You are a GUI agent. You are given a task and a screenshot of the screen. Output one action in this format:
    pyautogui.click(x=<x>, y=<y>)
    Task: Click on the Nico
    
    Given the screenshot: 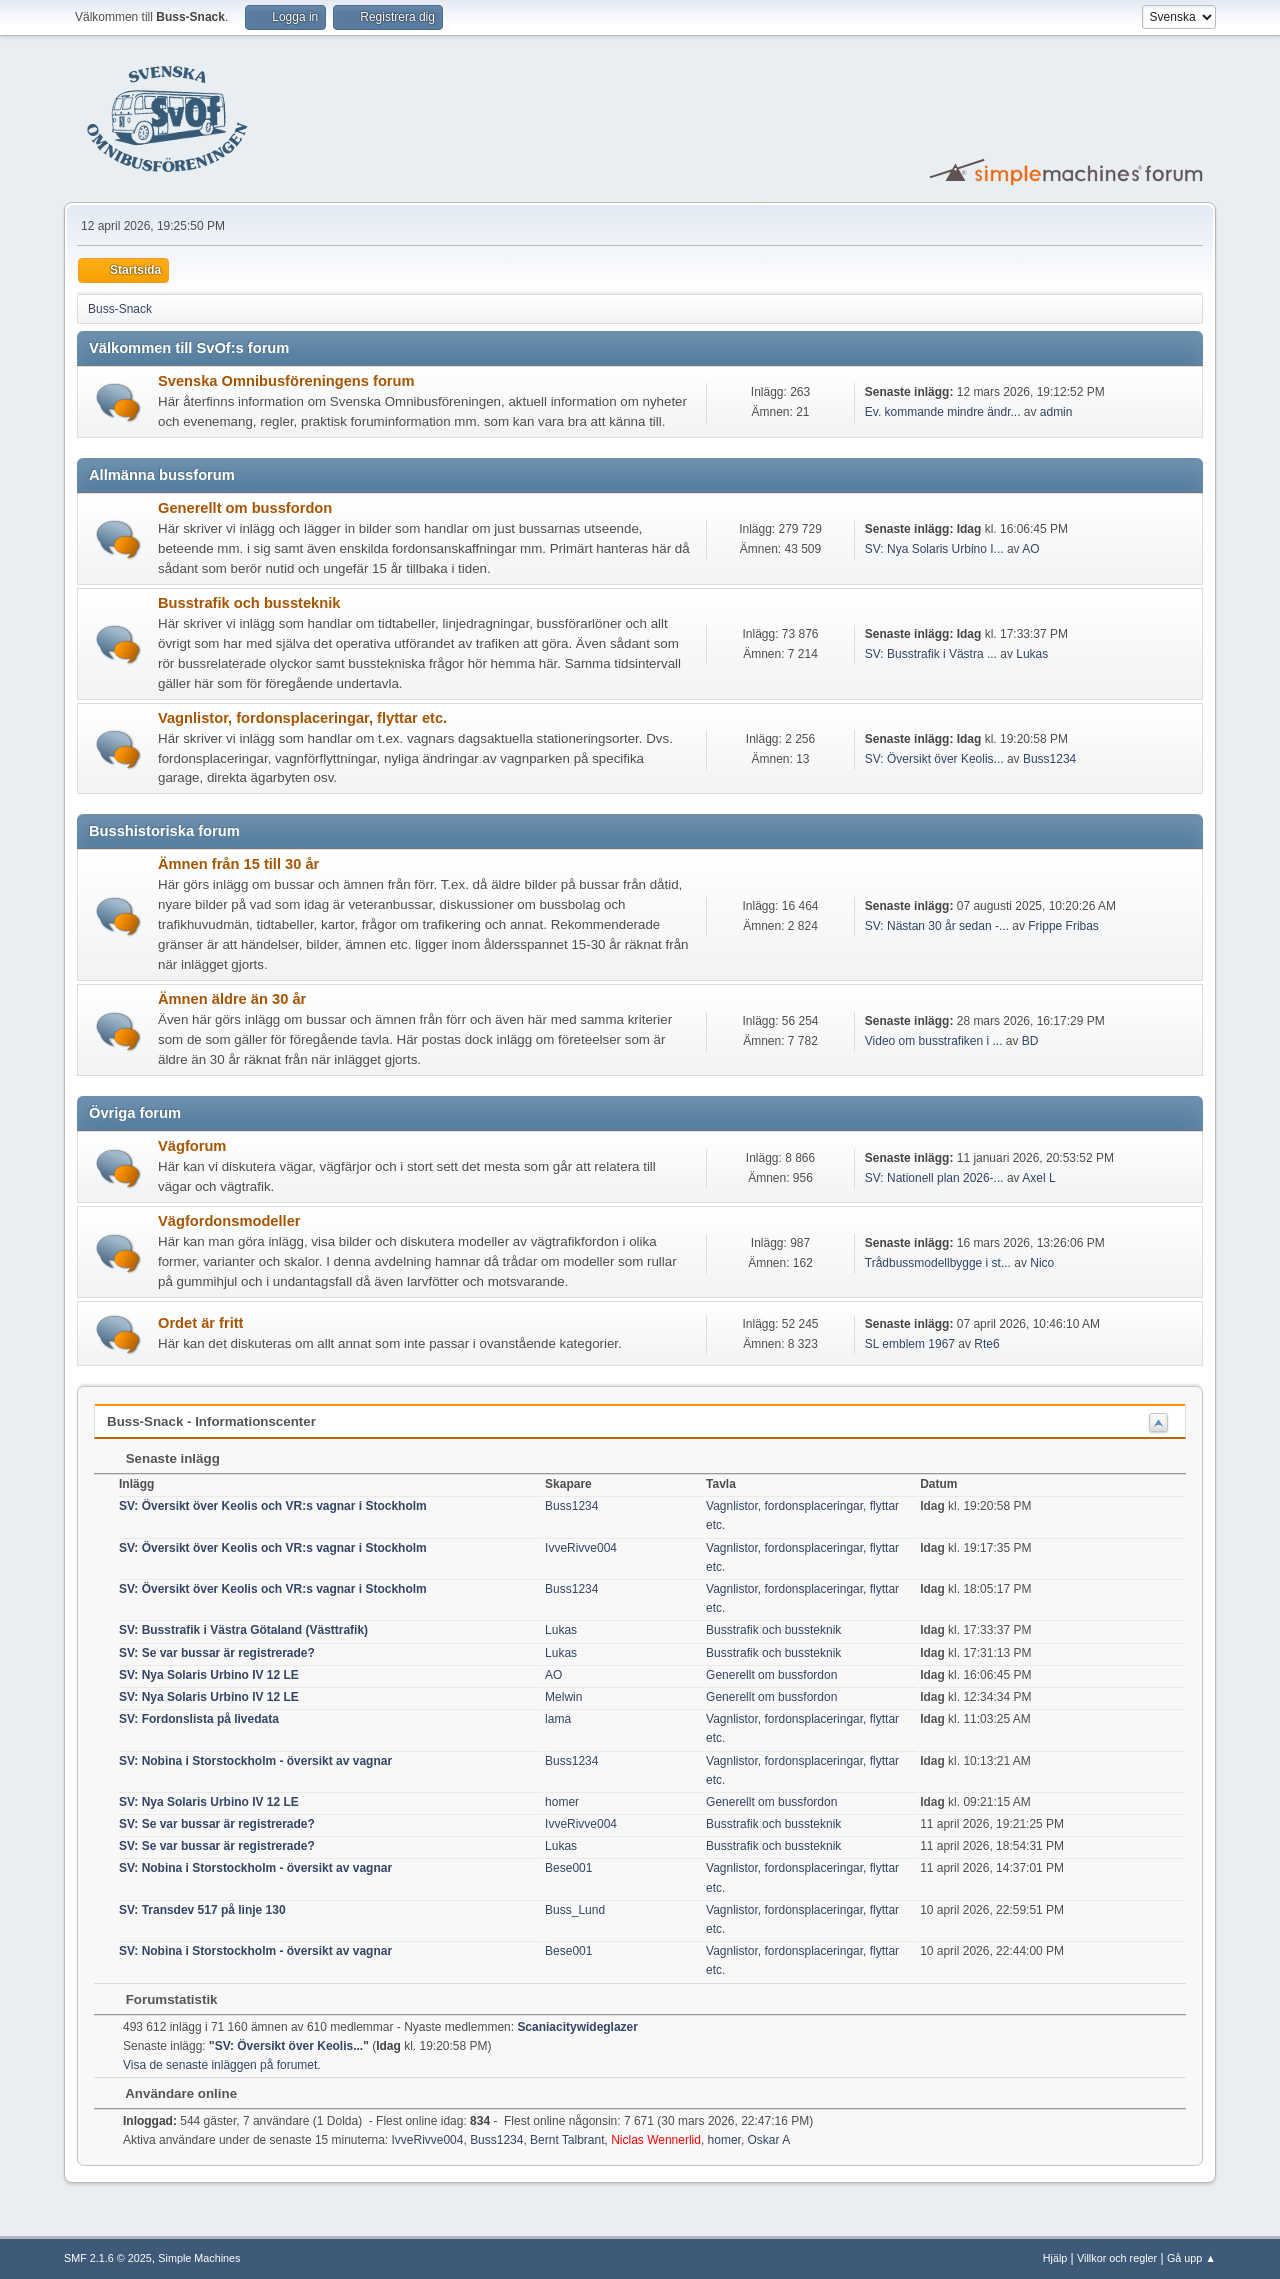 What is the action you would take?
    pyautogui.click(x=1042, y=1263)
    